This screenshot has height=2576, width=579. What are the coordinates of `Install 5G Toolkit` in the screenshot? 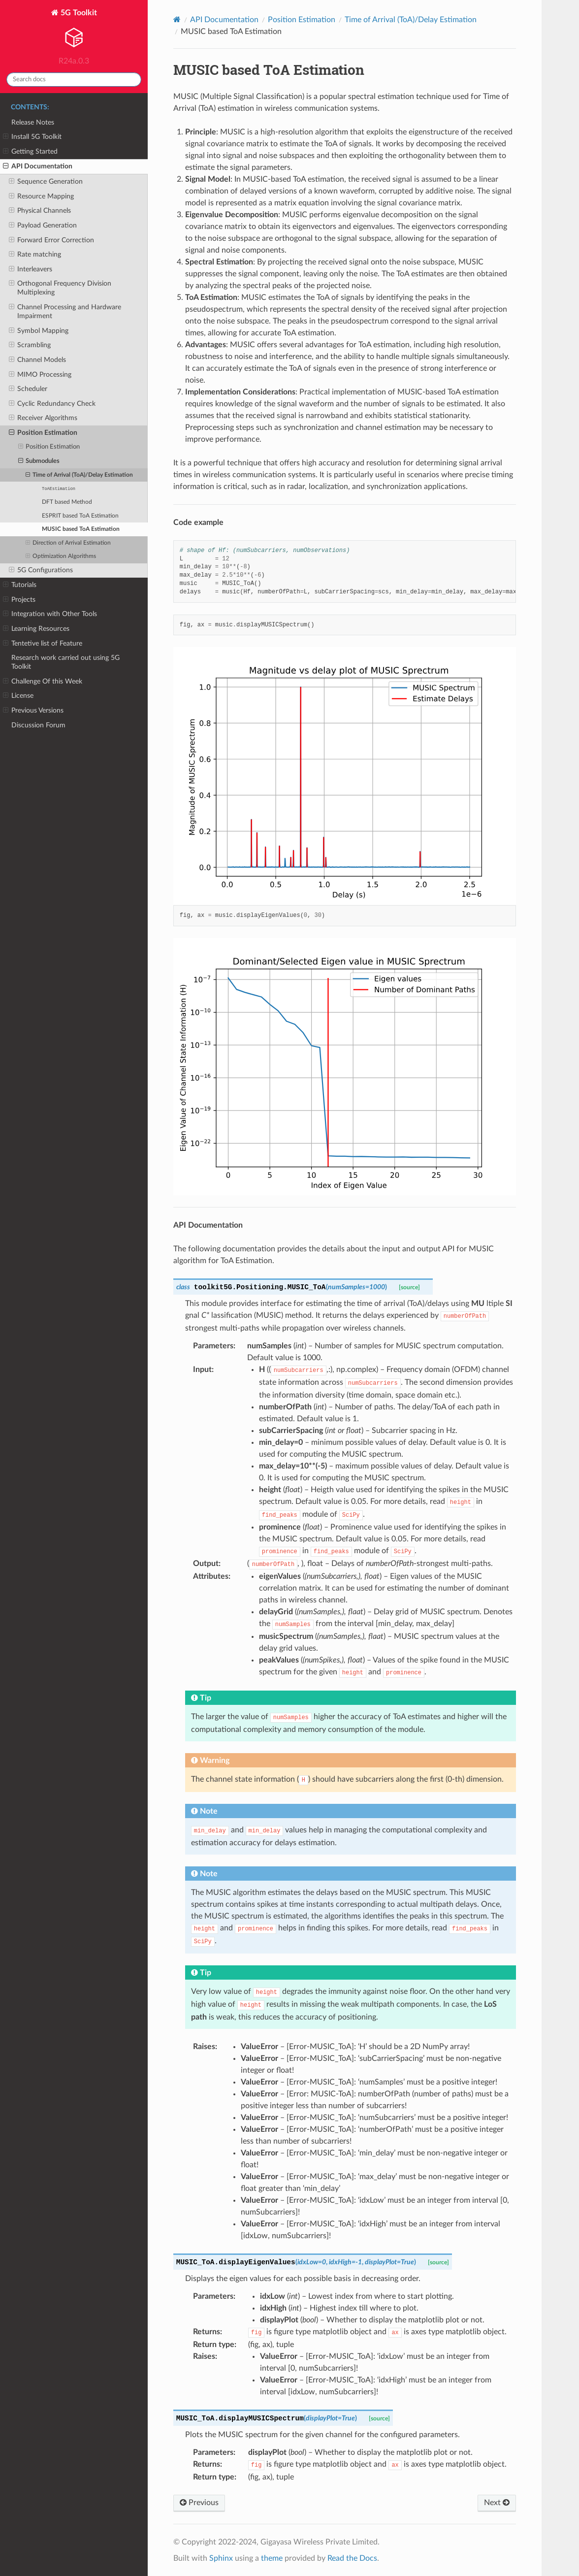 It's located at (32, 136).